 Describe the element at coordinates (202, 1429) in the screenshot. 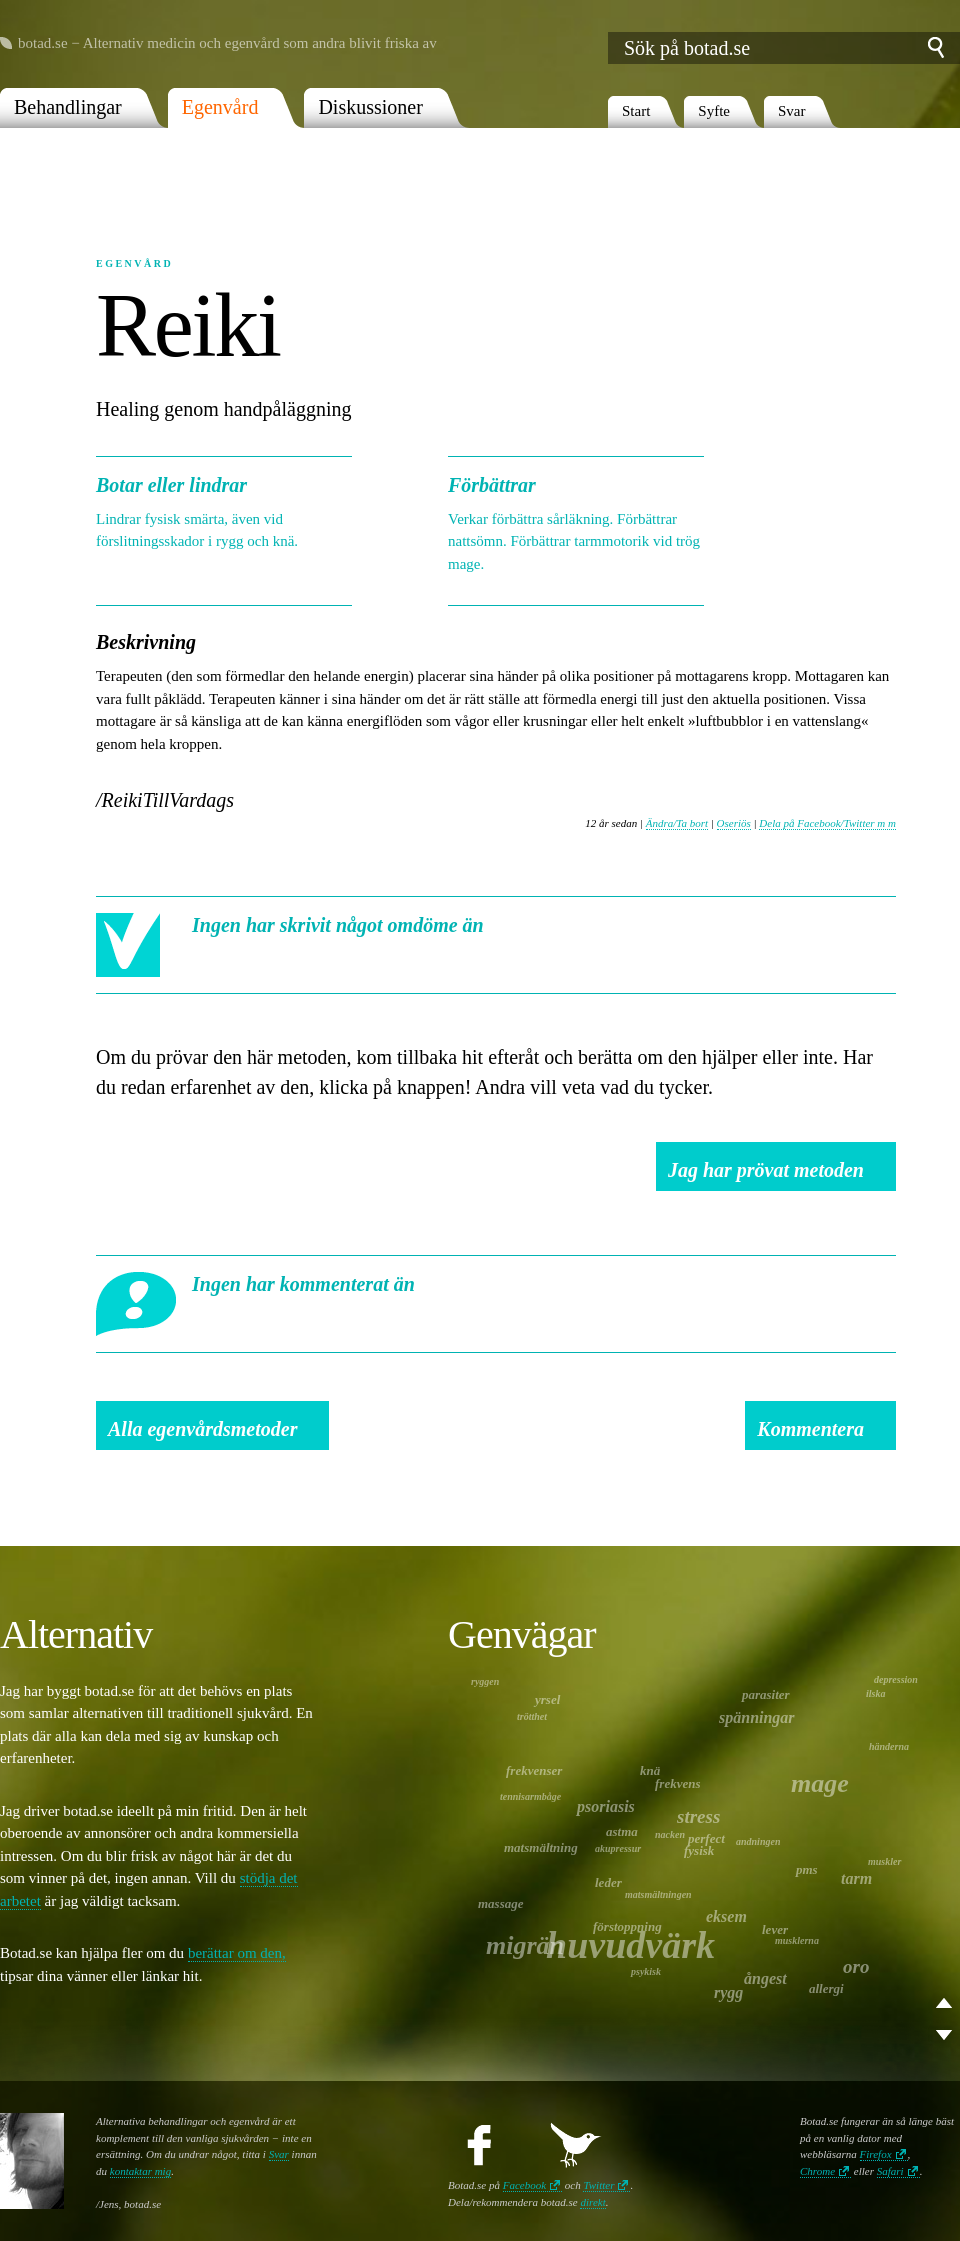

I see `Alla egenvårdsmetoder` at that location.